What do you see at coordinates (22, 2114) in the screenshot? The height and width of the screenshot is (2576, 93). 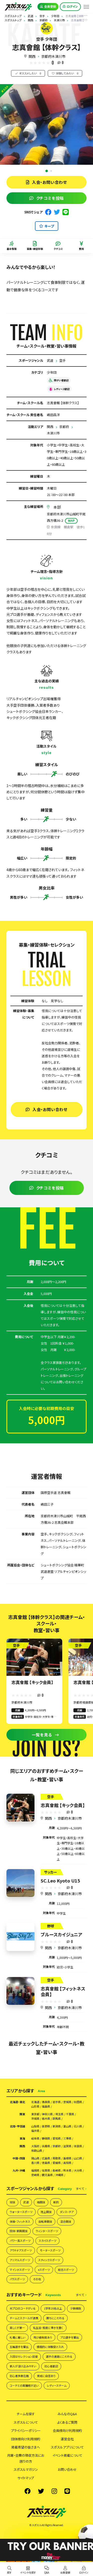 I see `関東` at bounding box center [22, 2114].